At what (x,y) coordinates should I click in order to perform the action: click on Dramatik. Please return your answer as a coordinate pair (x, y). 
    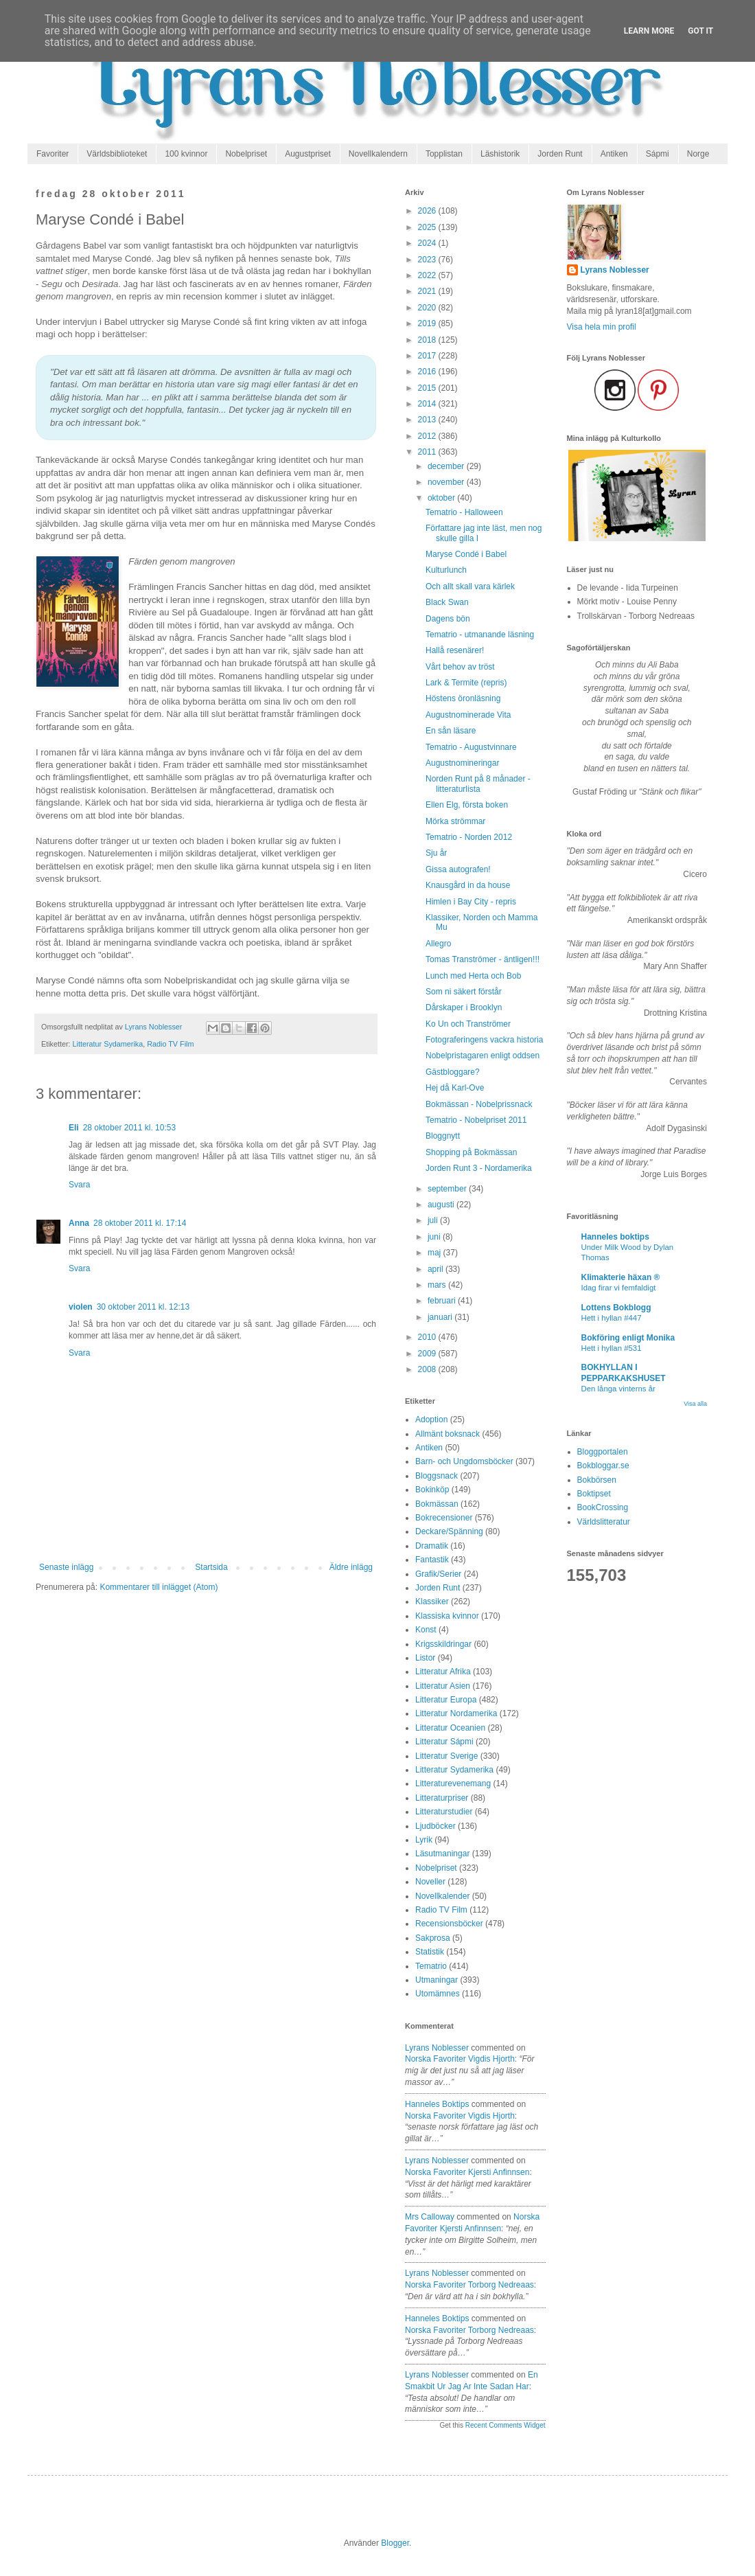
    Looking at the image, I should click on (431, 1546).